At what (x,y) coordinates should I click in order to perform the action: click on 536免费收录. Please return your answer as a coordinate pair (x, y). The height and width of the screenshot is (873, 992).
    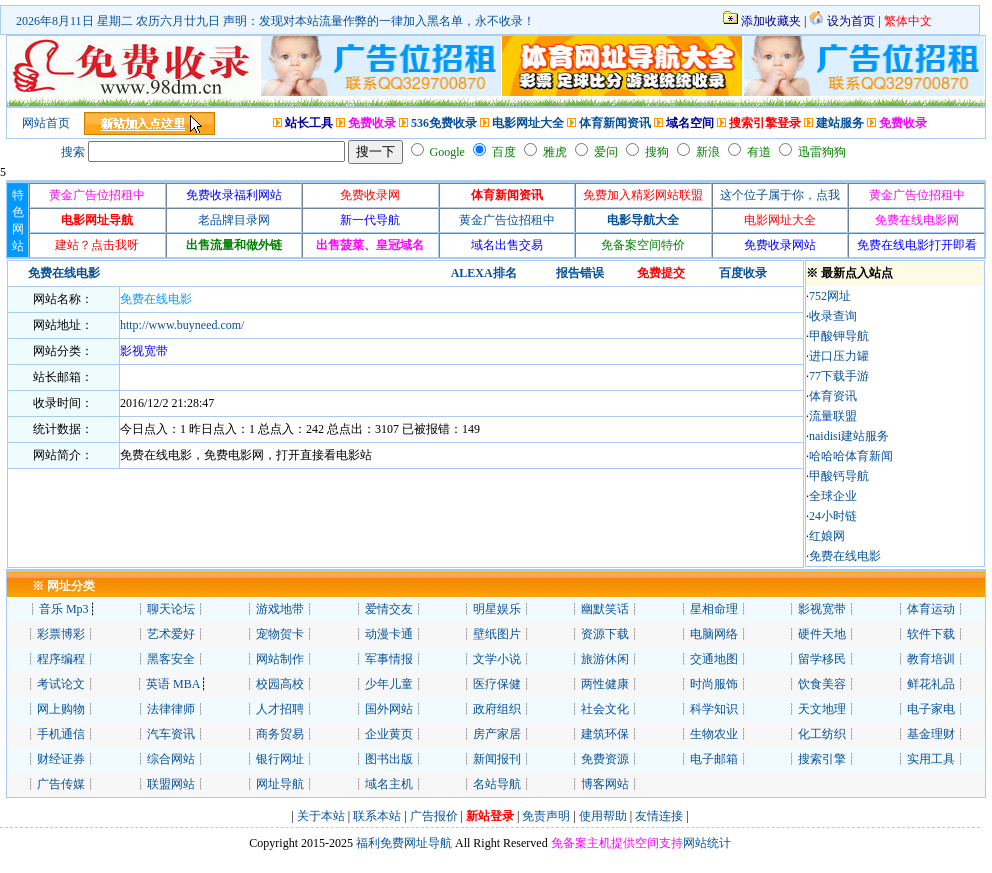
    Looking at the image, I should click on (444, 123).